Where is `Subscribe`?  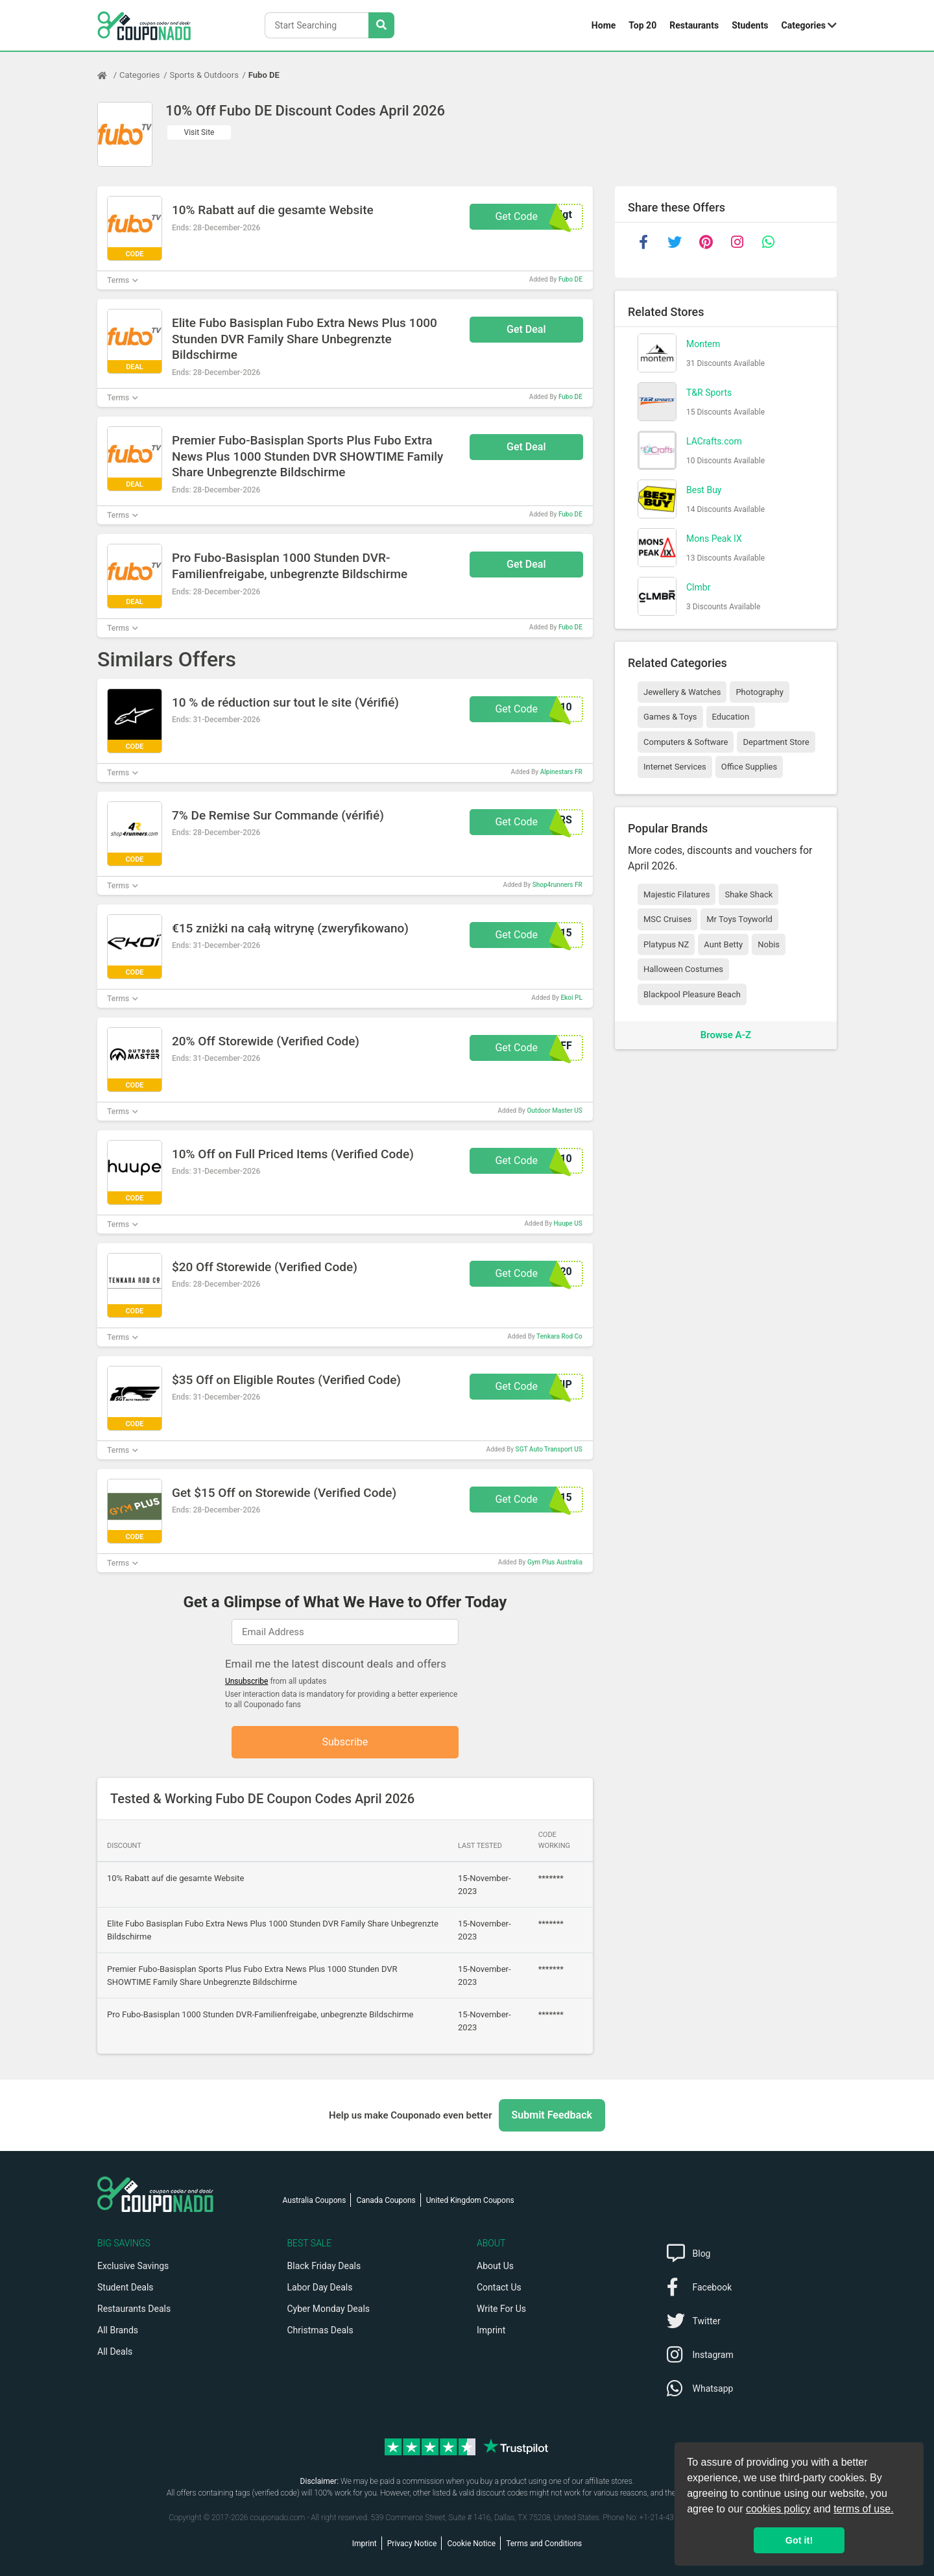 Subscribe is located at coordinates (345, 1742).